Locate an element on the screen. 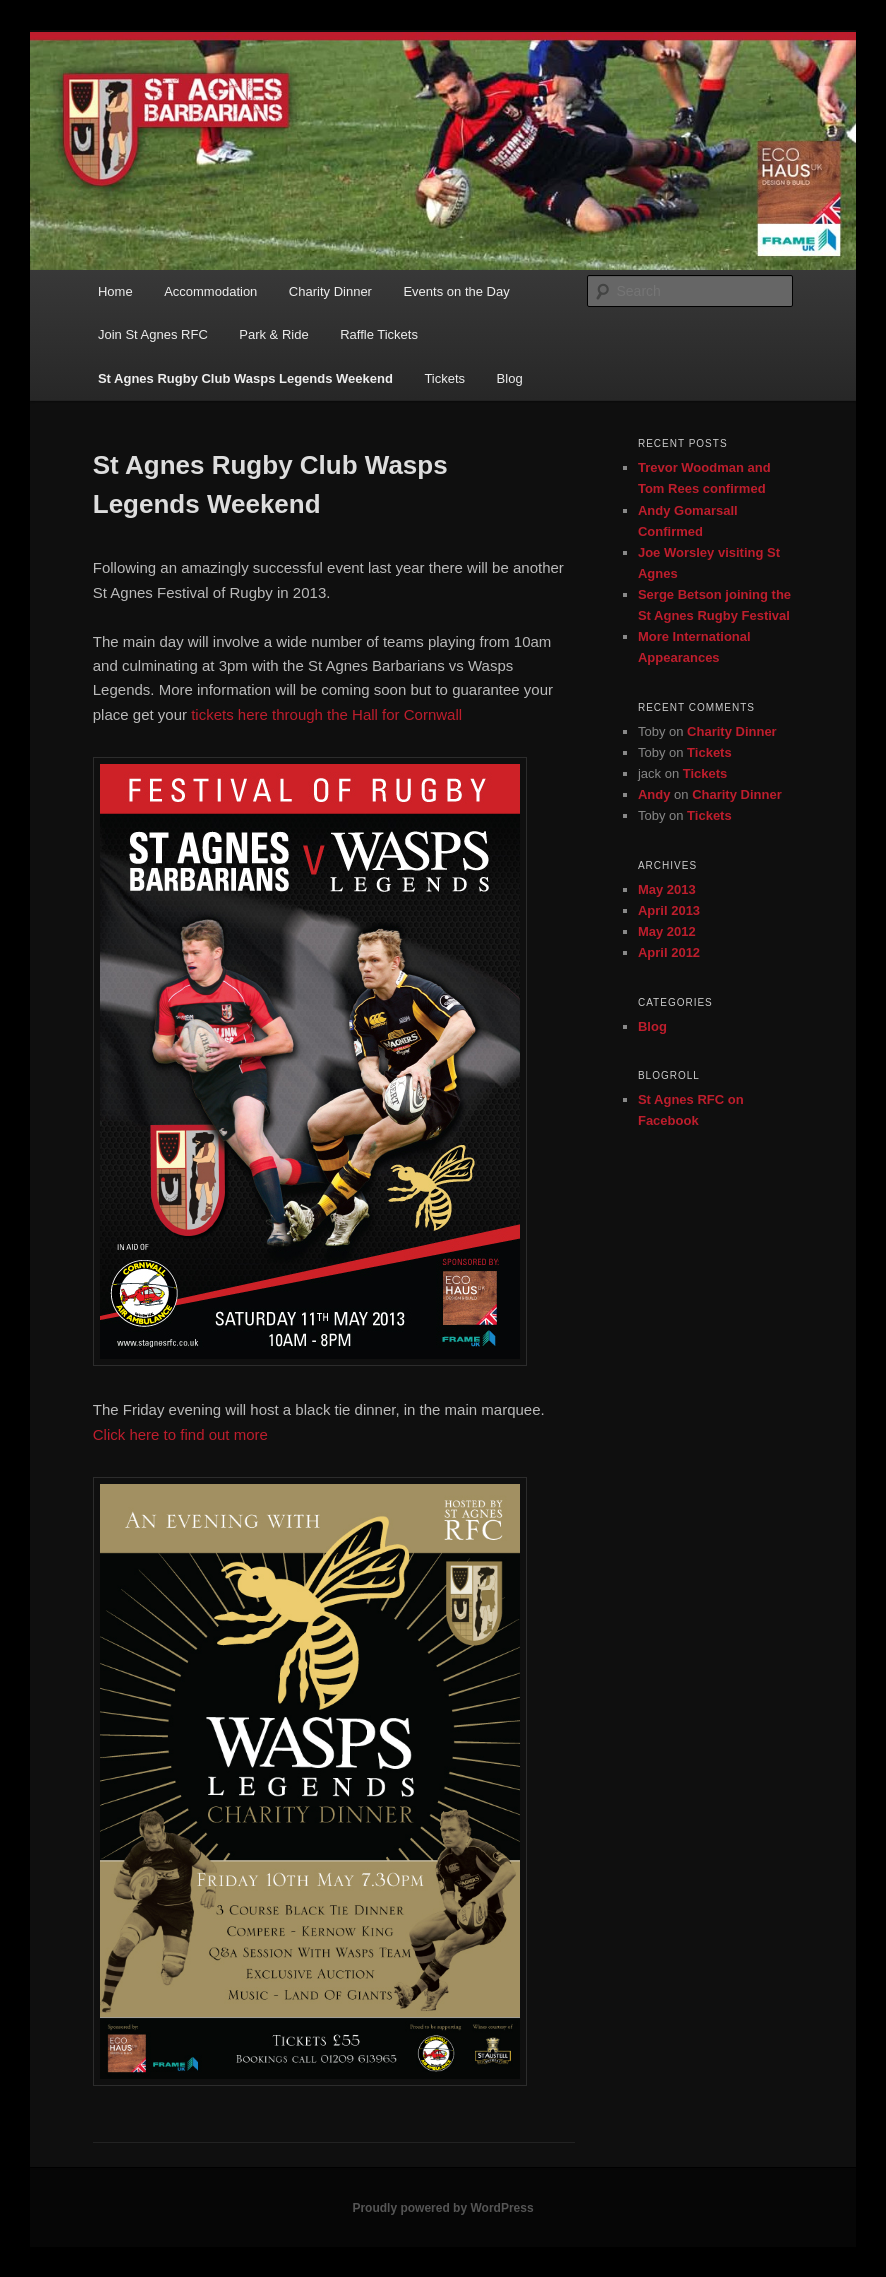 This screenshot has width=886, height=2277. tickets here through the Hall for Cornwall is located at coordinates (326, 714).